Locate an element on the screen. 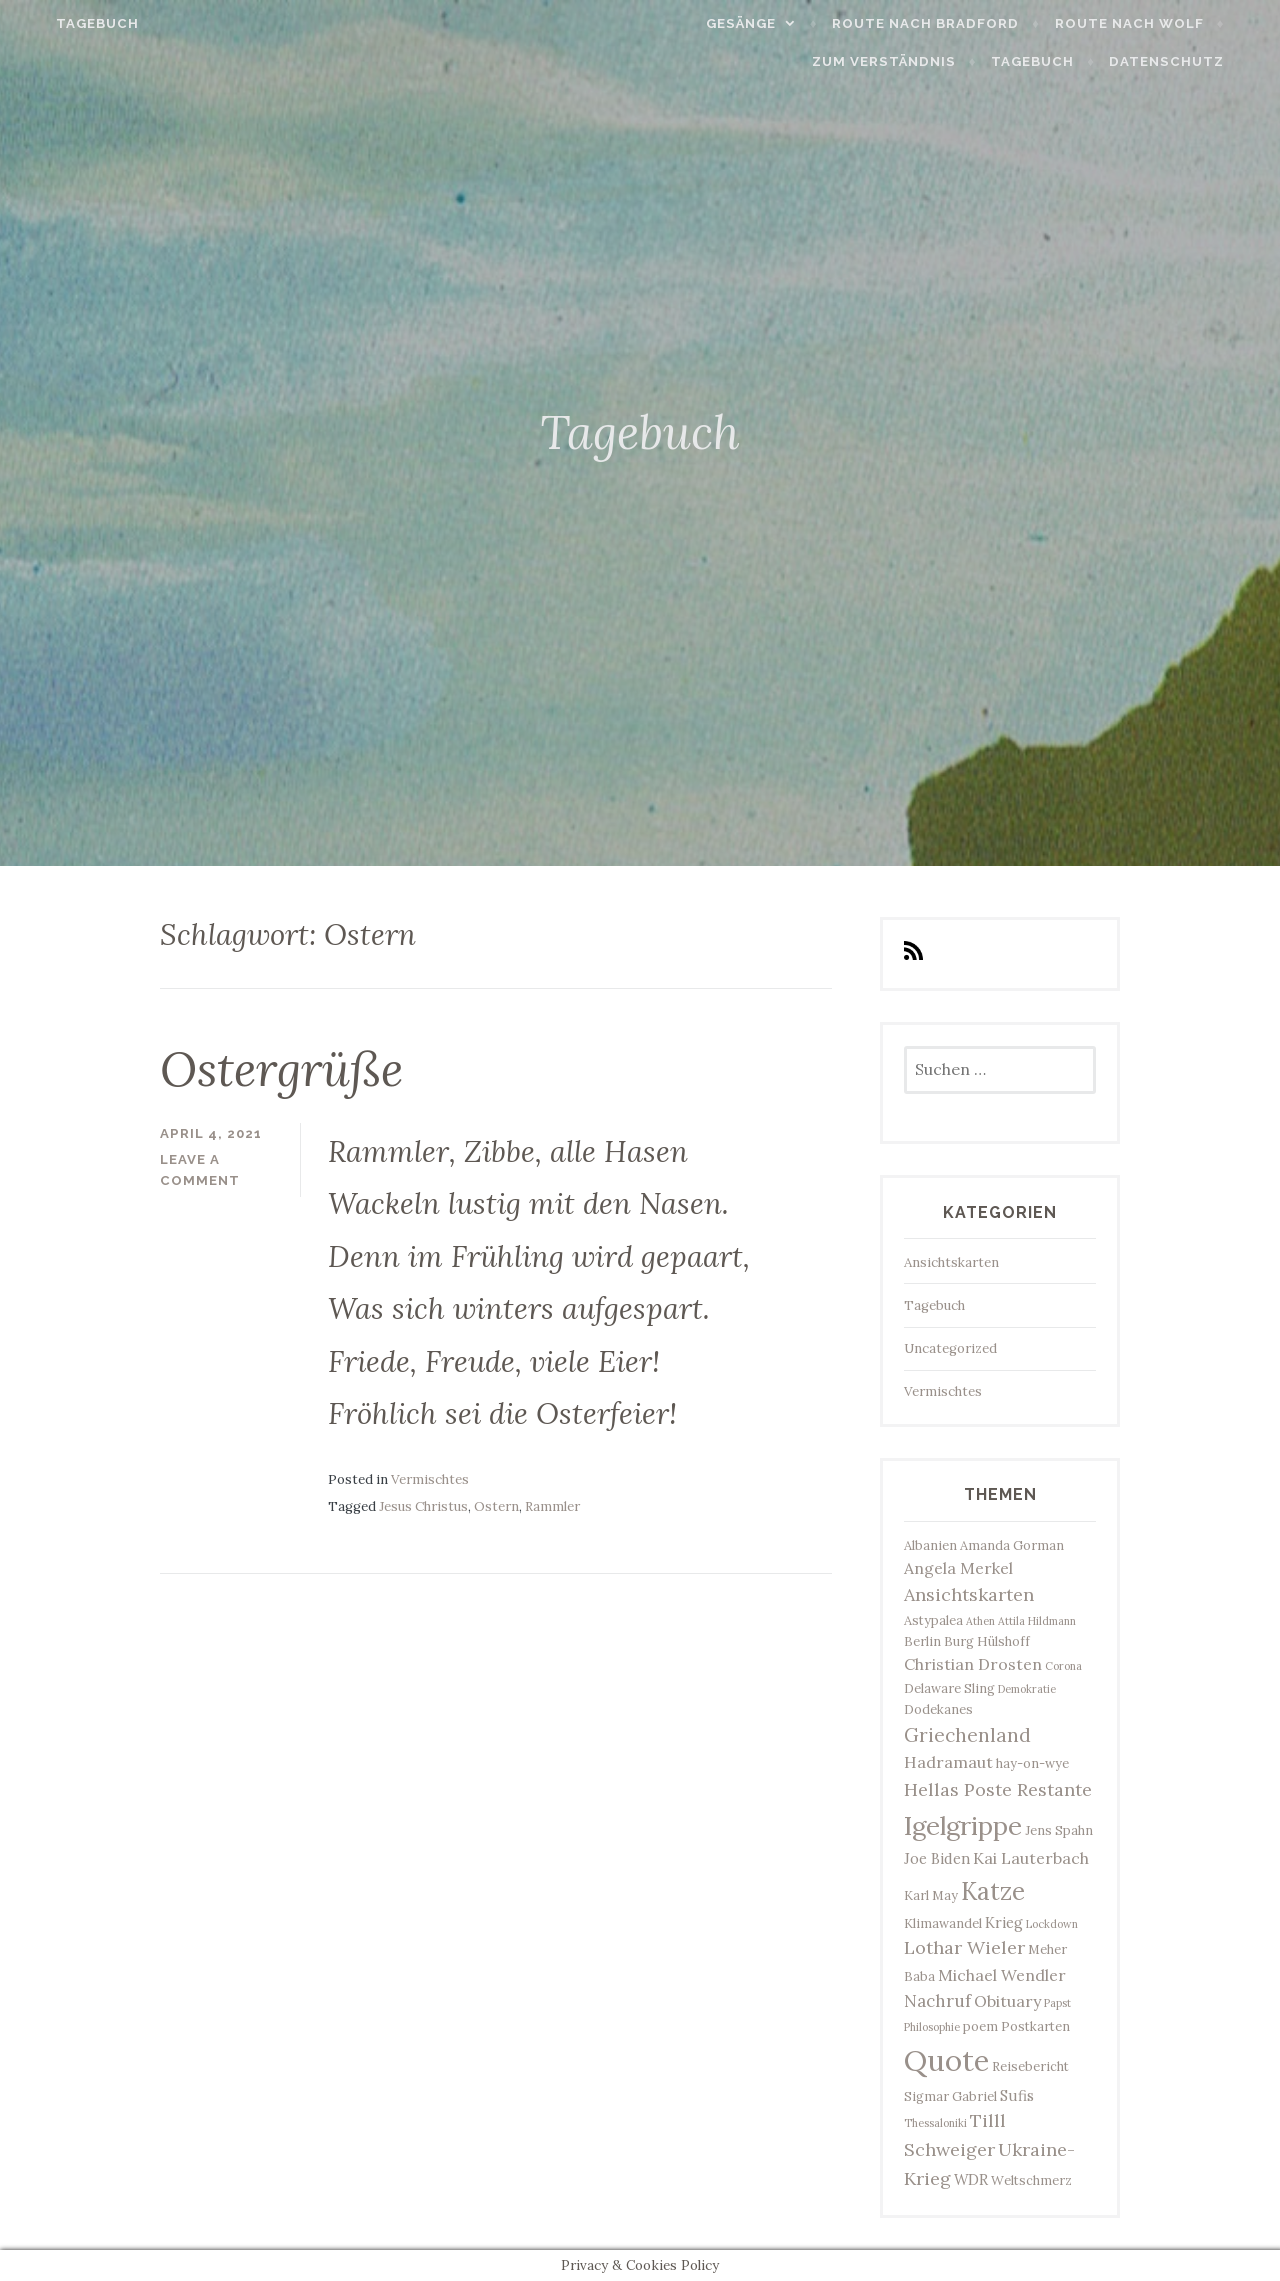 This screenshot has width=1280, height=2281. Datenschutz is located at coordinates (1196, 61).